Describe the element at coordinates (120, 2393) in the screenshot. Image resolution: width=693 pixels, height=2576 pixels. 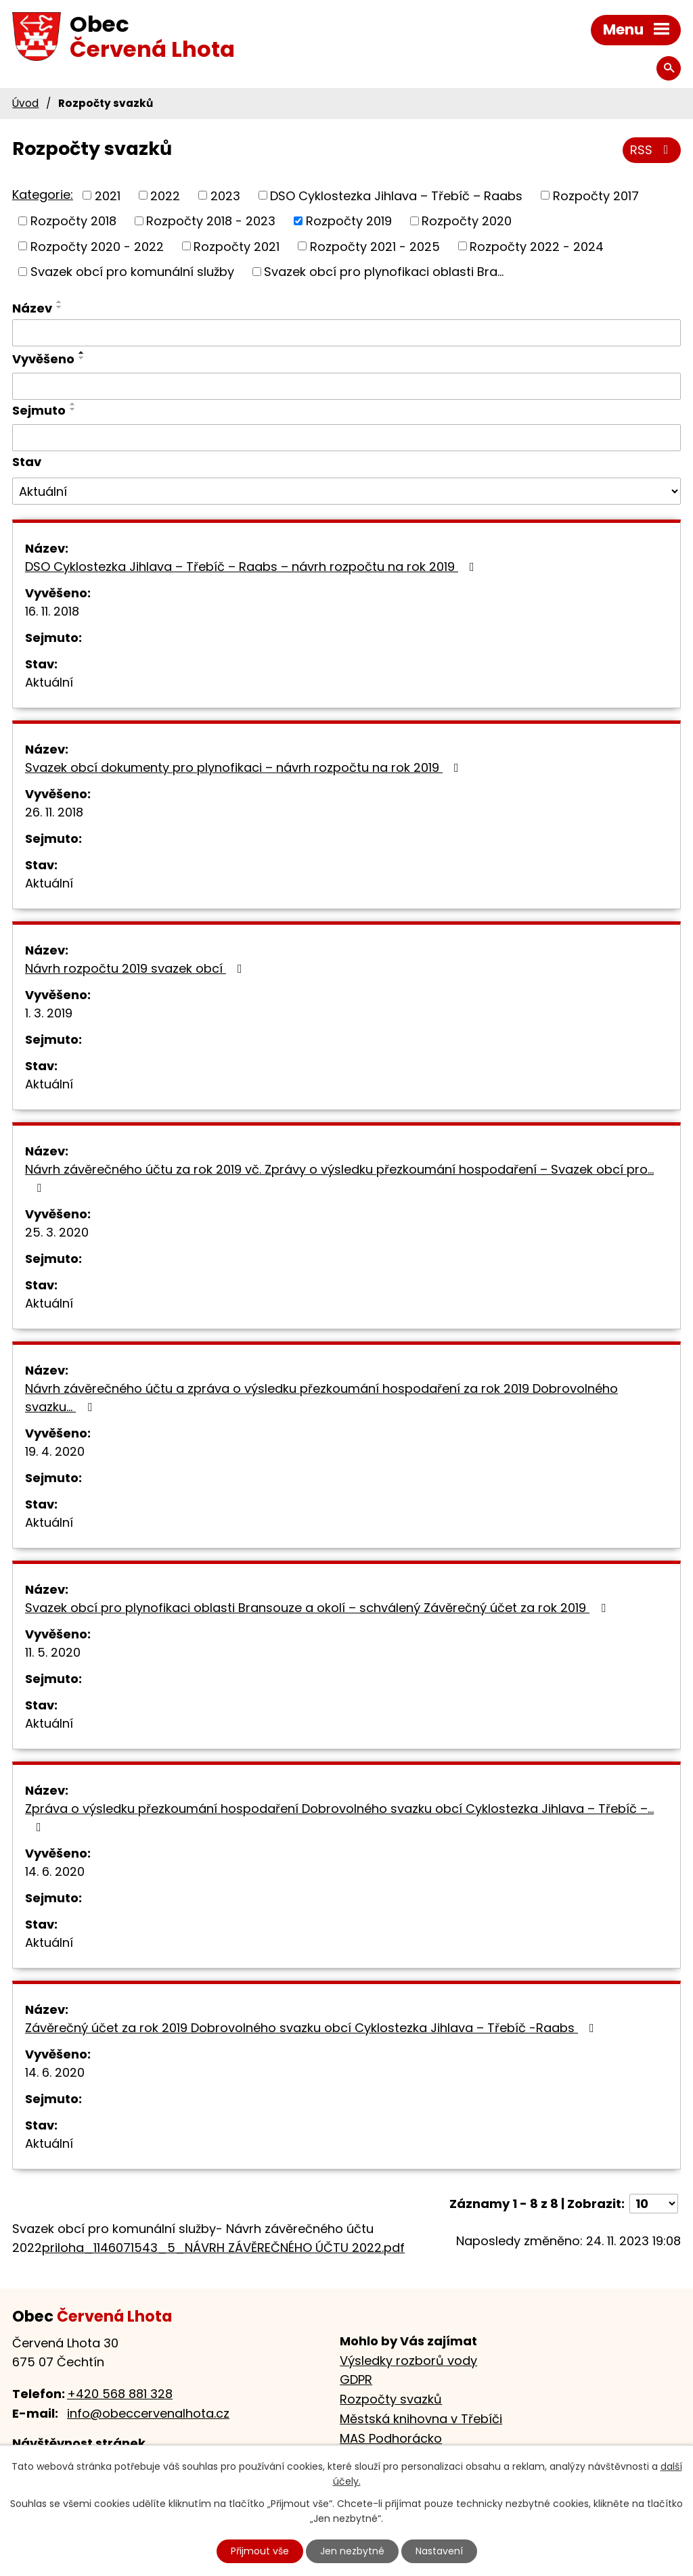
I see `+420 568 881 328` at that location.